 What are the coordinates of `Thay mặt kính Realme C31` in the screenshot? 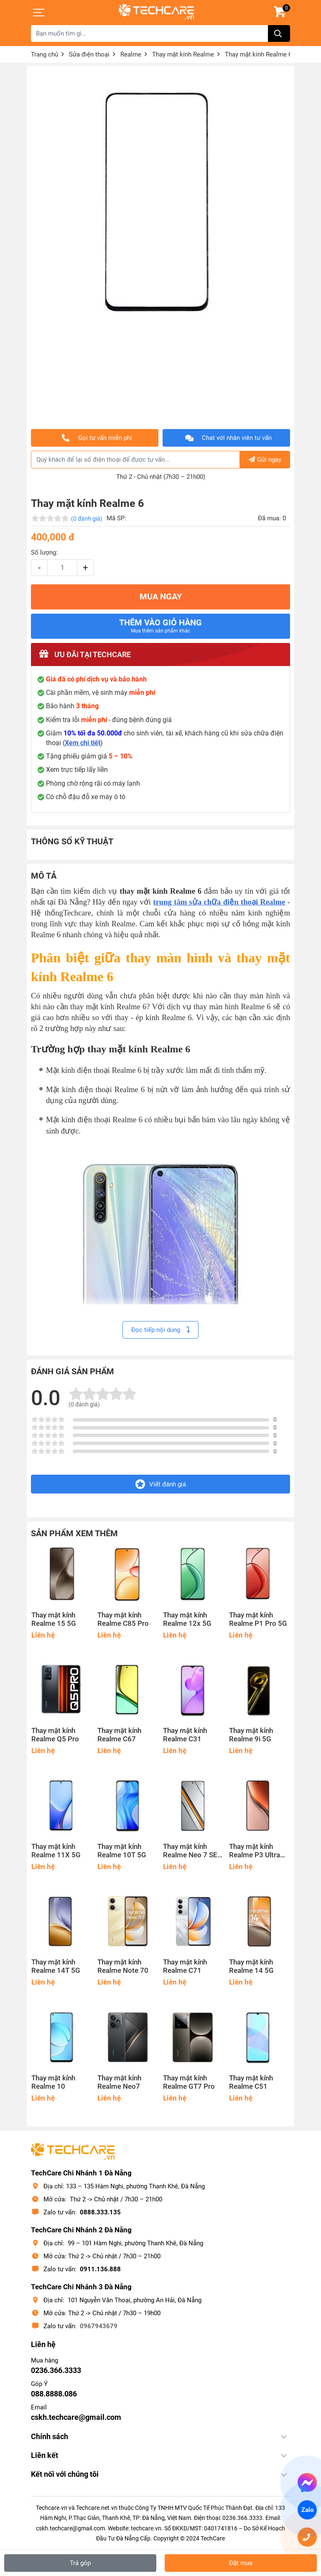 It's located at (185, 1735).